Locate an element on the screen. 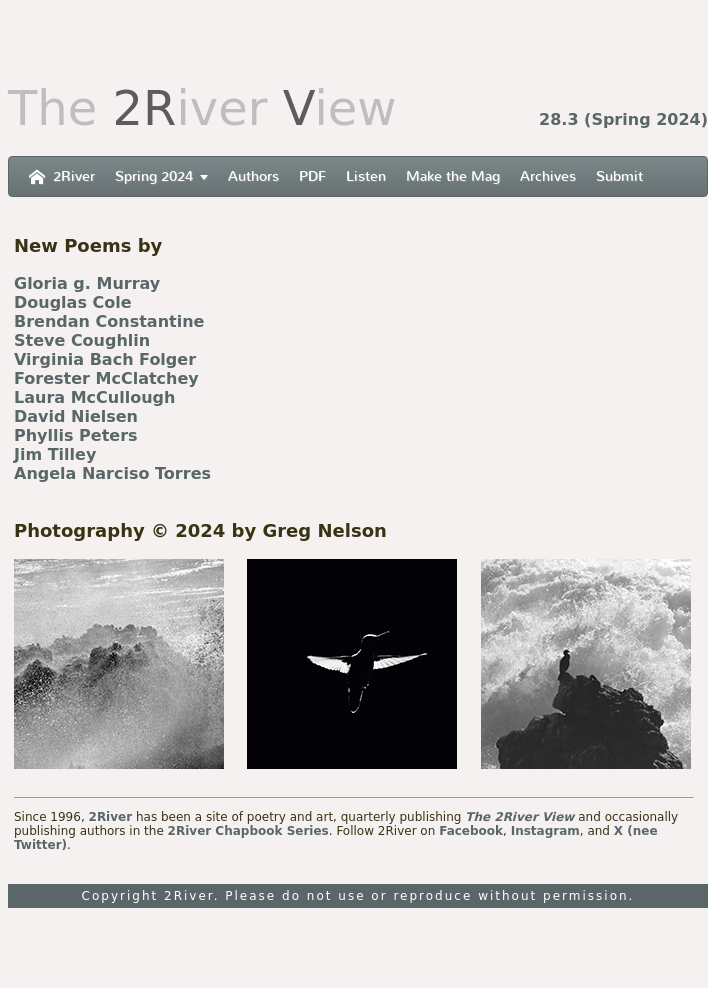 The width and height of the screenshot is (708, 988). Facebook is located at coordinates (471, 831).